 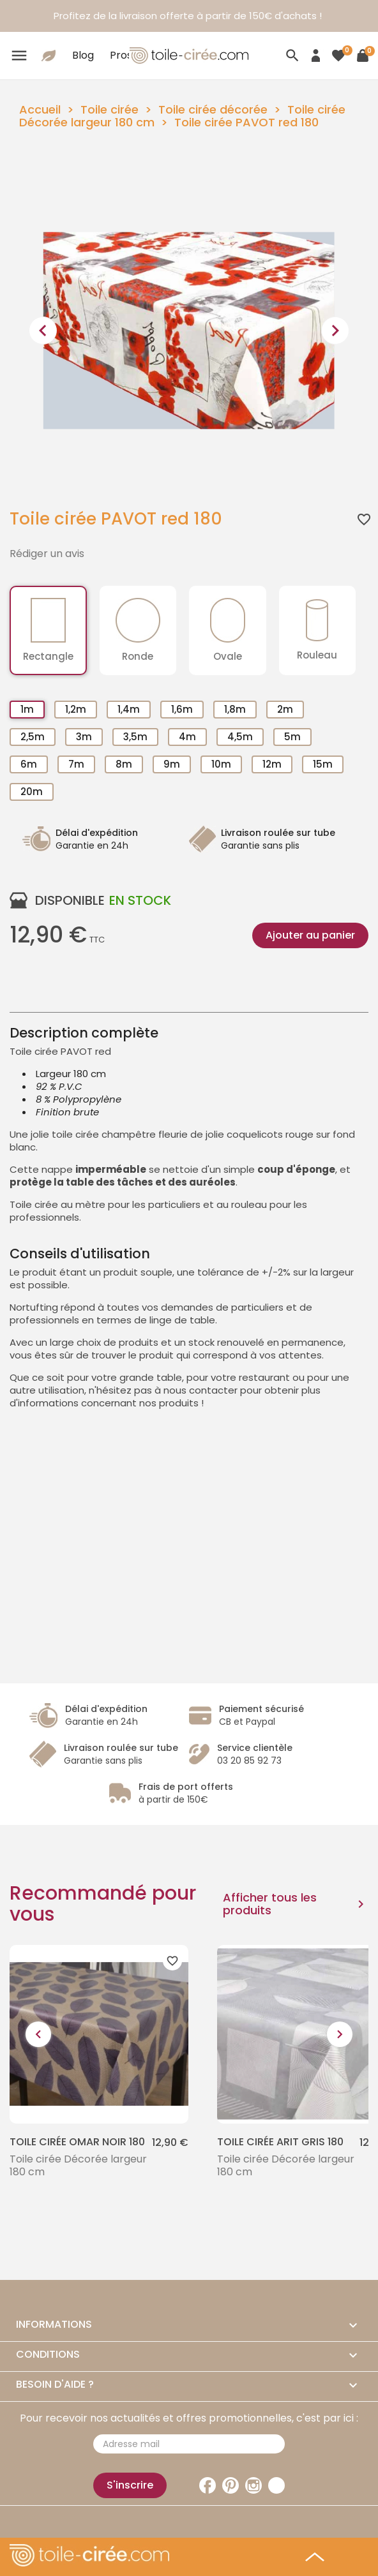 I want to click on Afficher tous les produits, so click(x=295, y=1904).